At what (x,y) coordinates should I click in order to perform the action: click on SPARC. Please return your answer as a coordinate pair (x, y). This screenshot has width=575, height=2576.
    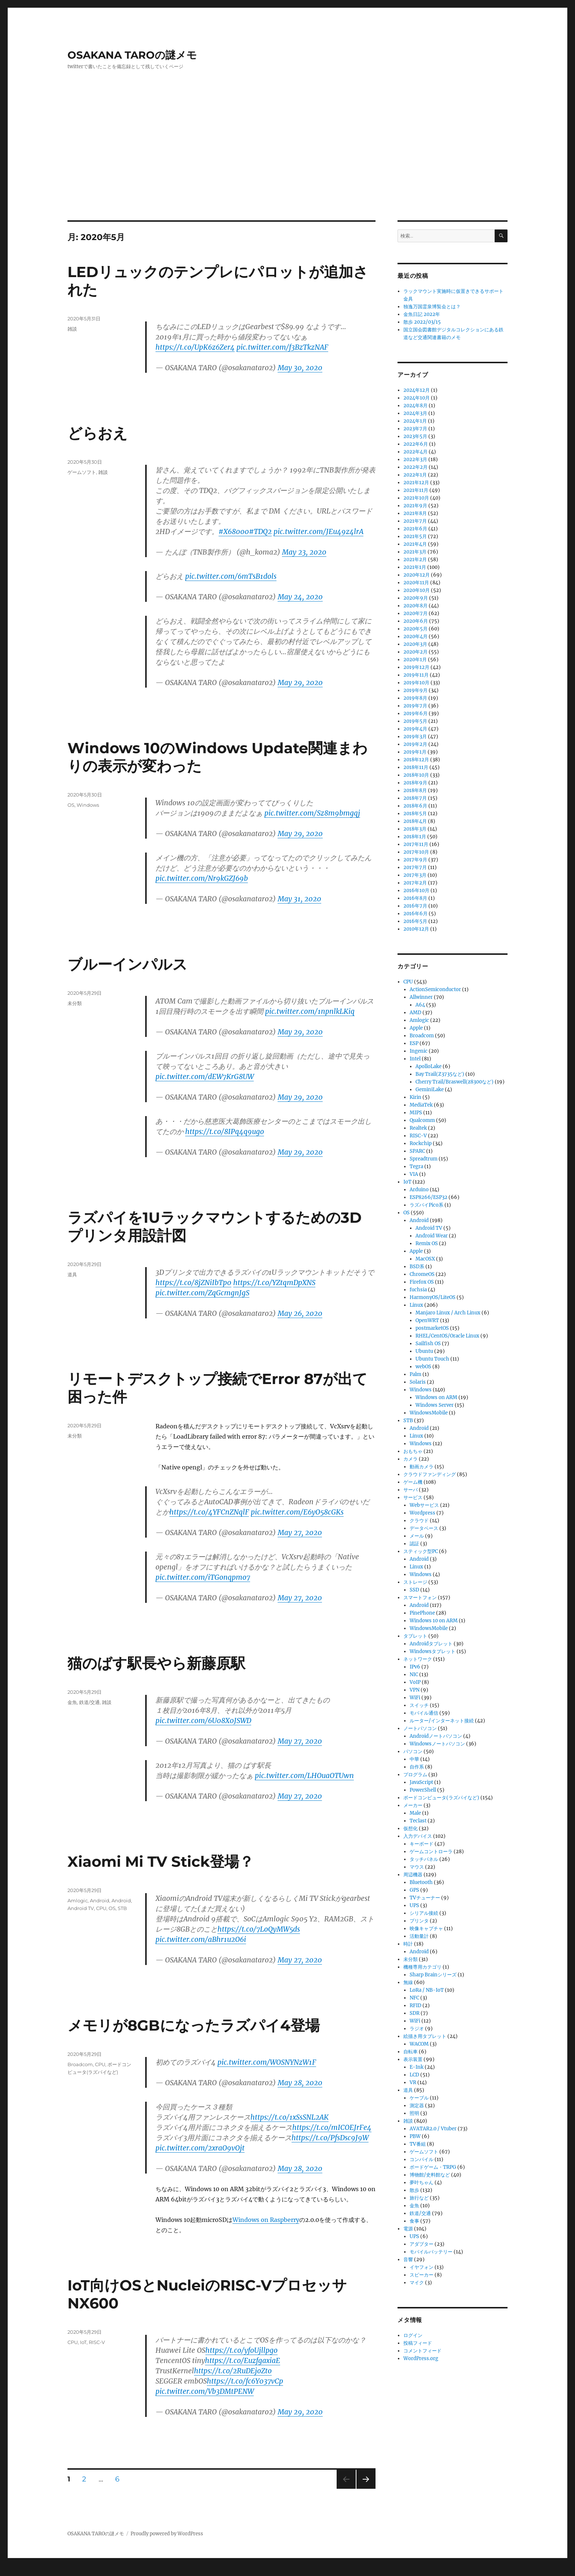
    Looking at the image, I should click on (417, 1151).